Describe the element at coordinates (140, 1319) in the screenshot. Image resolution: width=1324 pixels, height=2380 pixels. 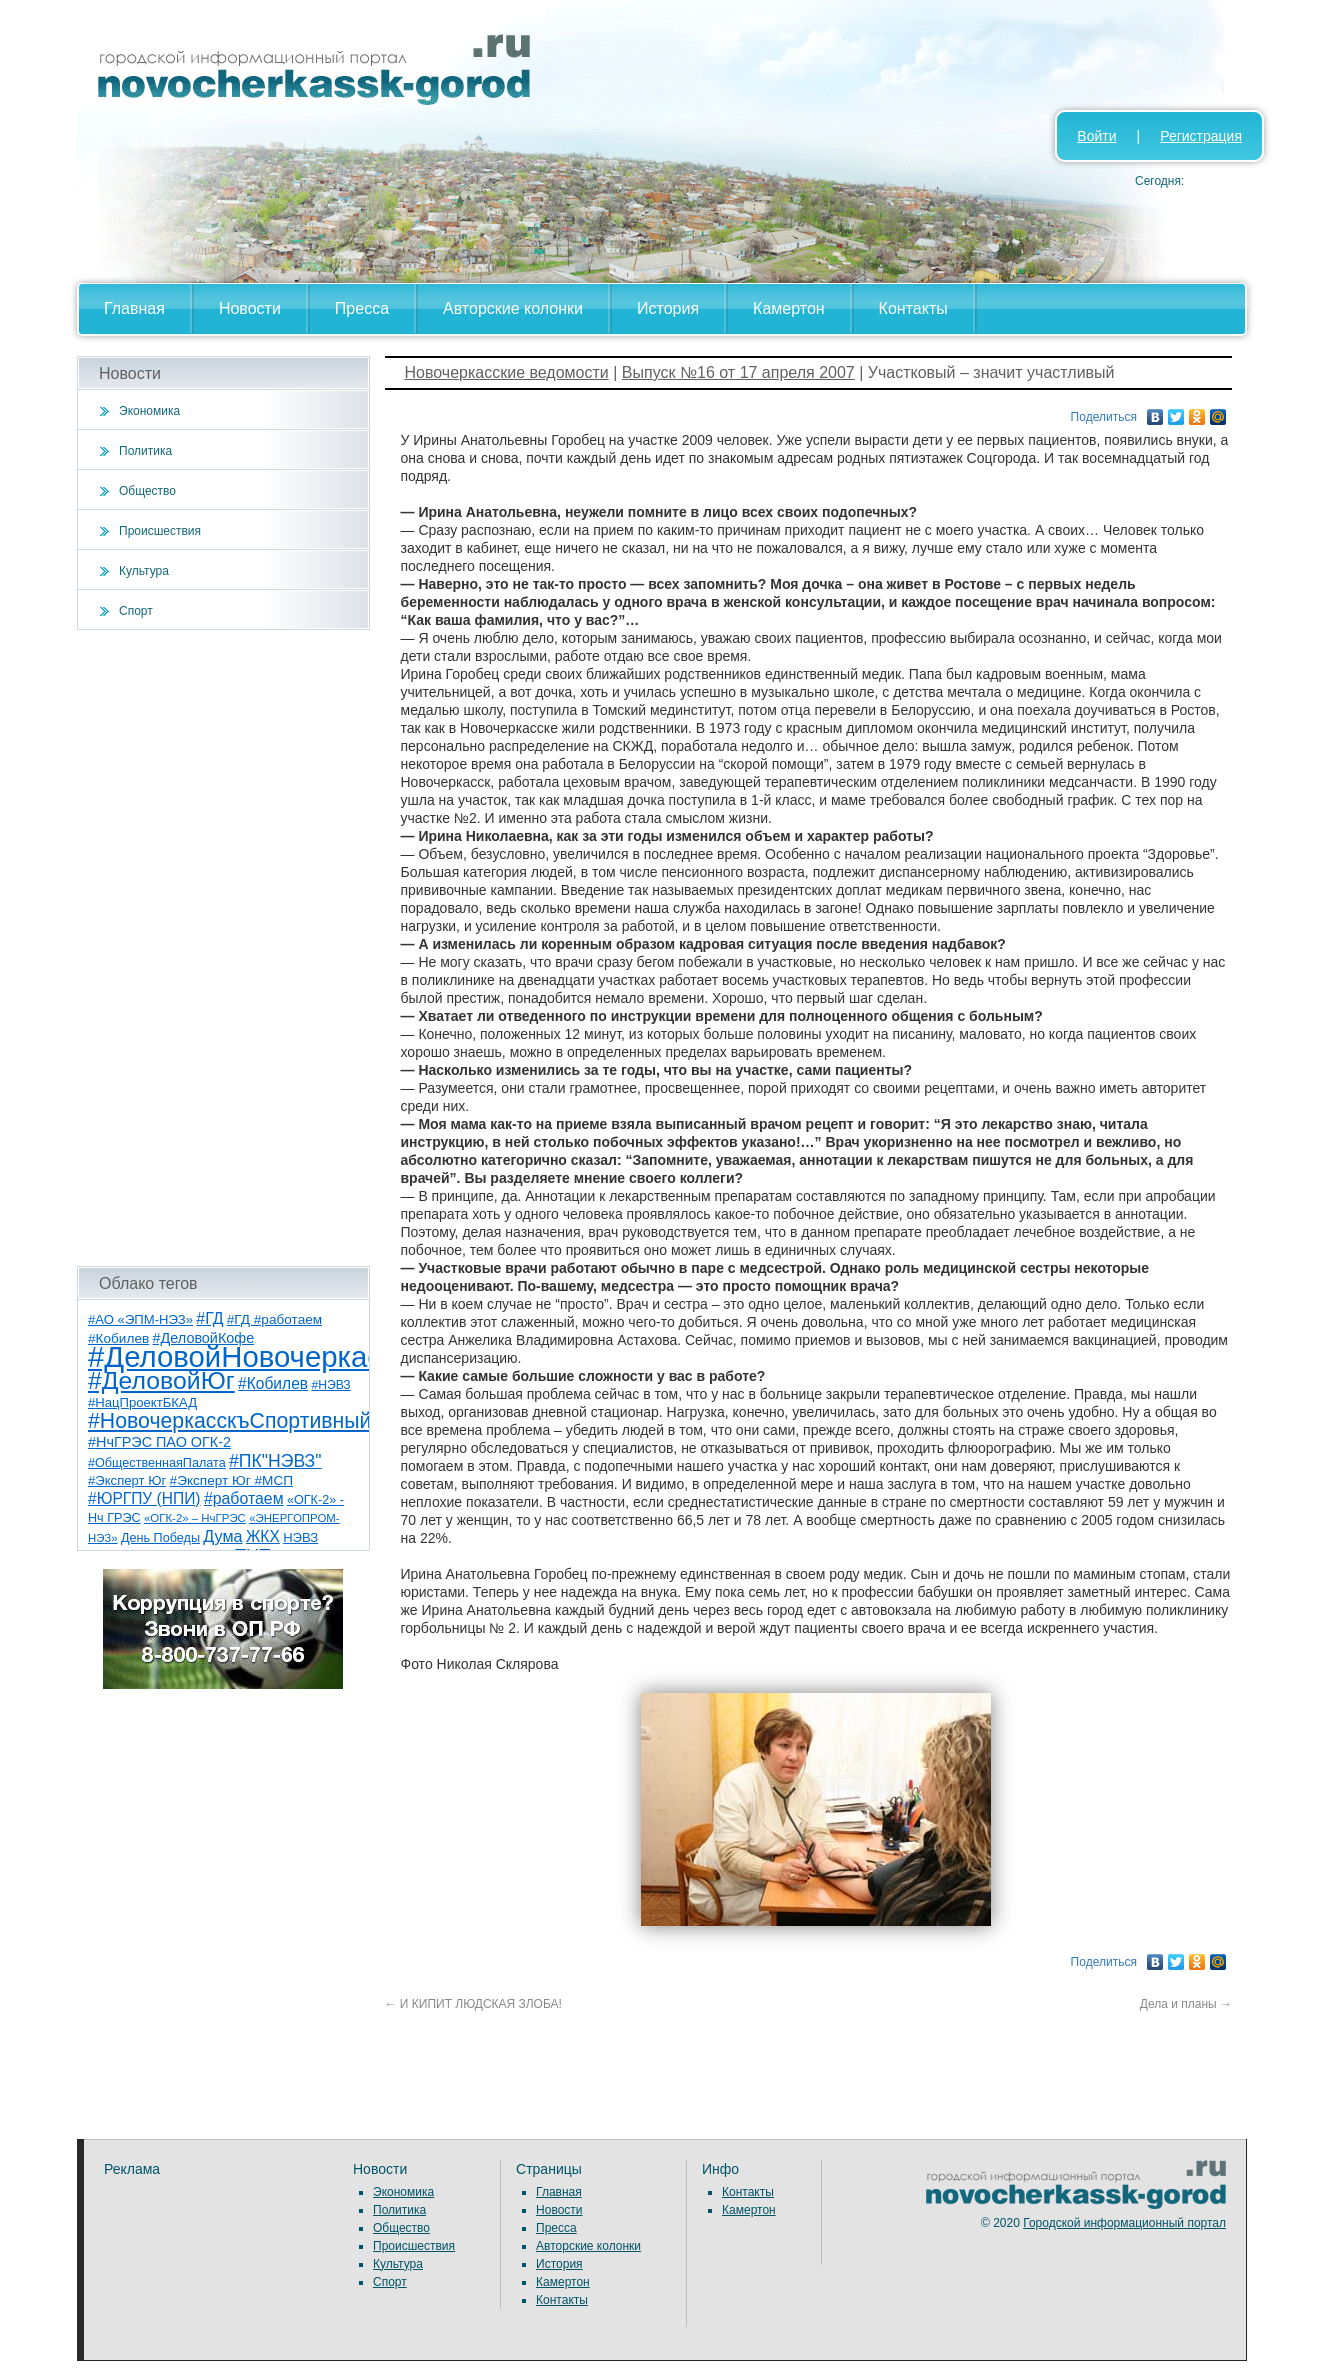
I see `#АО «ЭПМ-НЭЗ» [#АО «ЭПМ-НЭЗ» (8 элементов)]` at that location.